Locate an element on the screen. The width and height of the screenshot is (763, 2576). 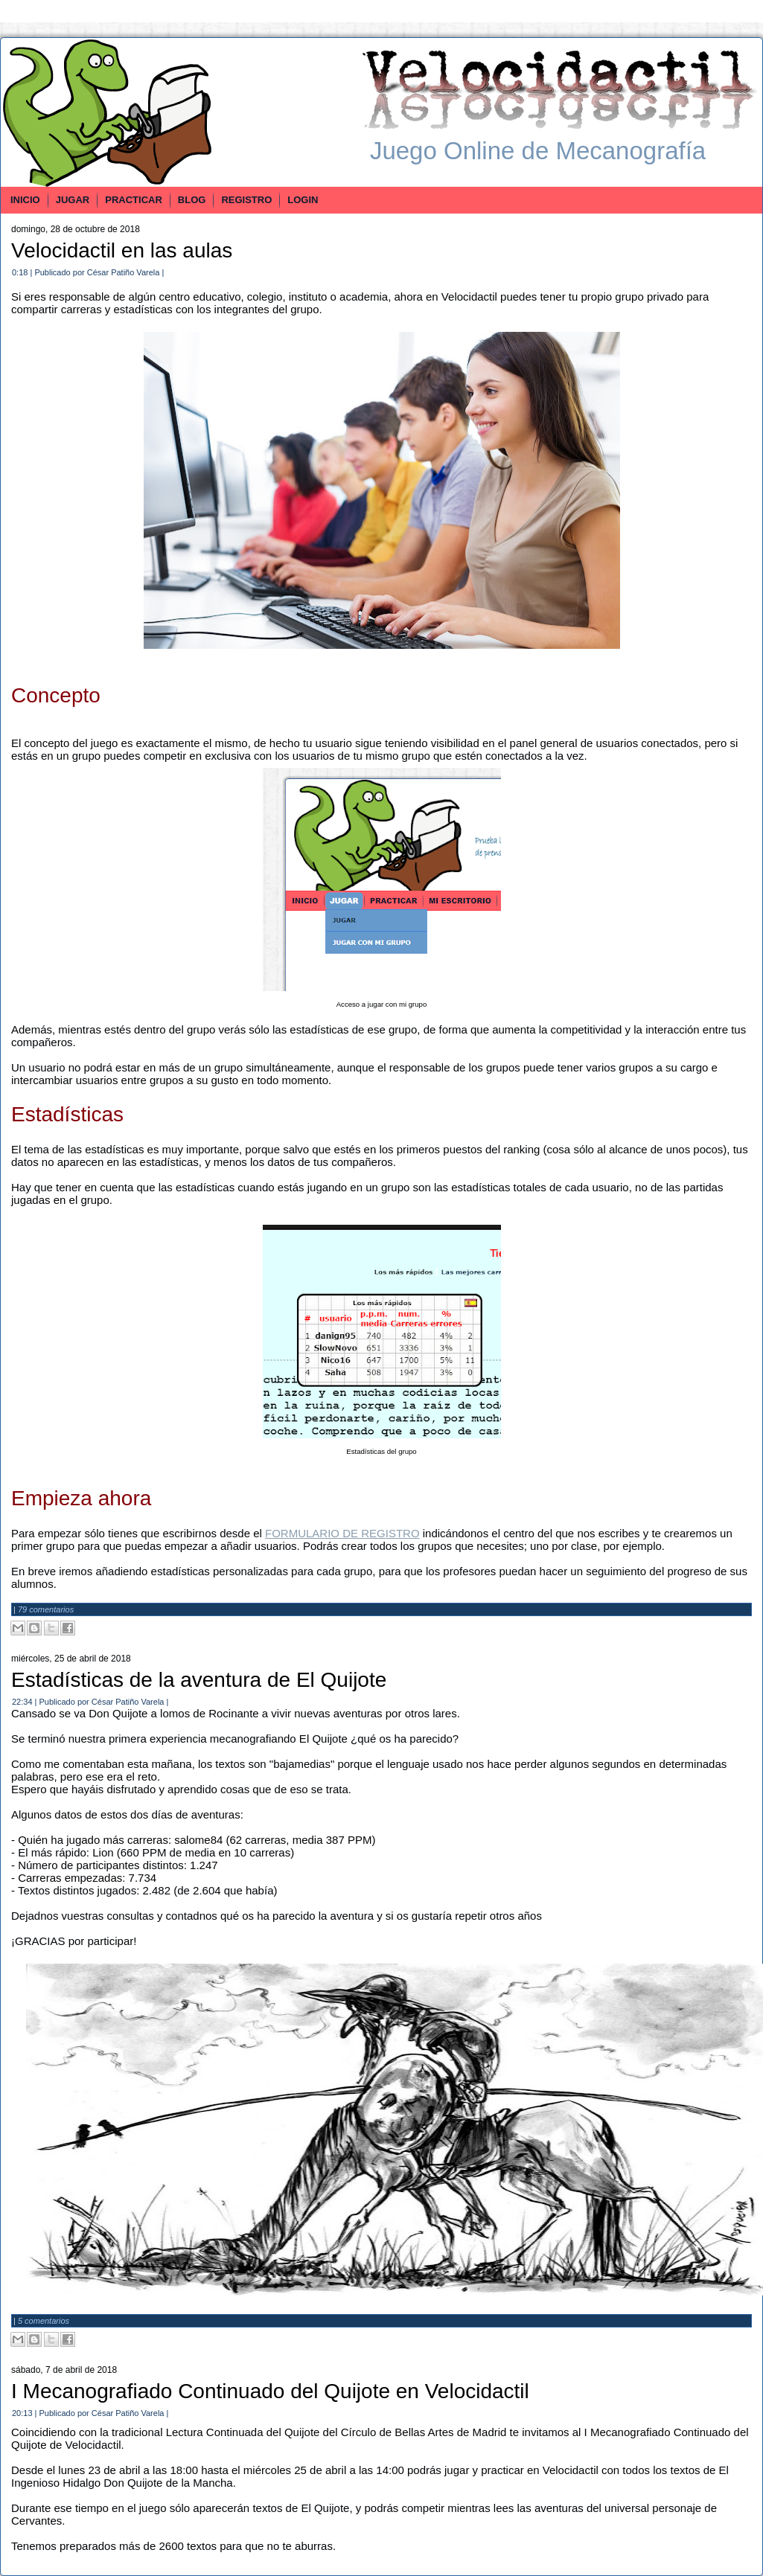
PRACTICAR is located at coordinates (133, 199).